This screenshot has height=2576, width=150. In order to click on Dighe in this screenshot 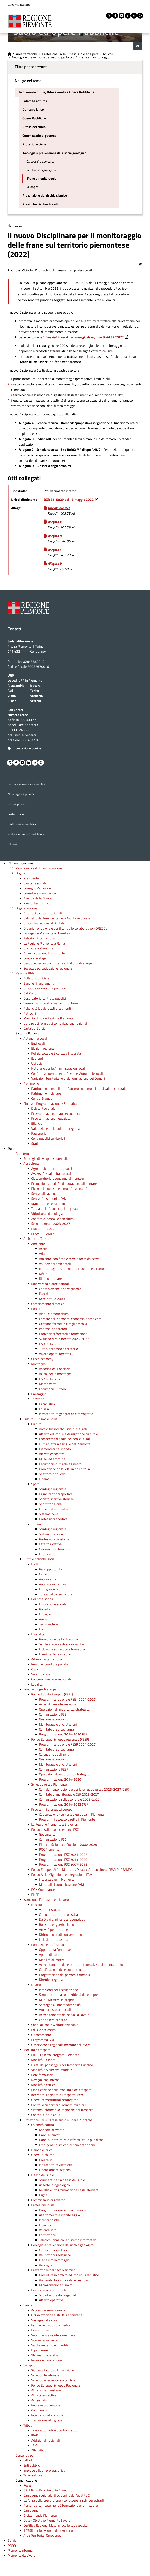, I will do `click(43, 2206)`.